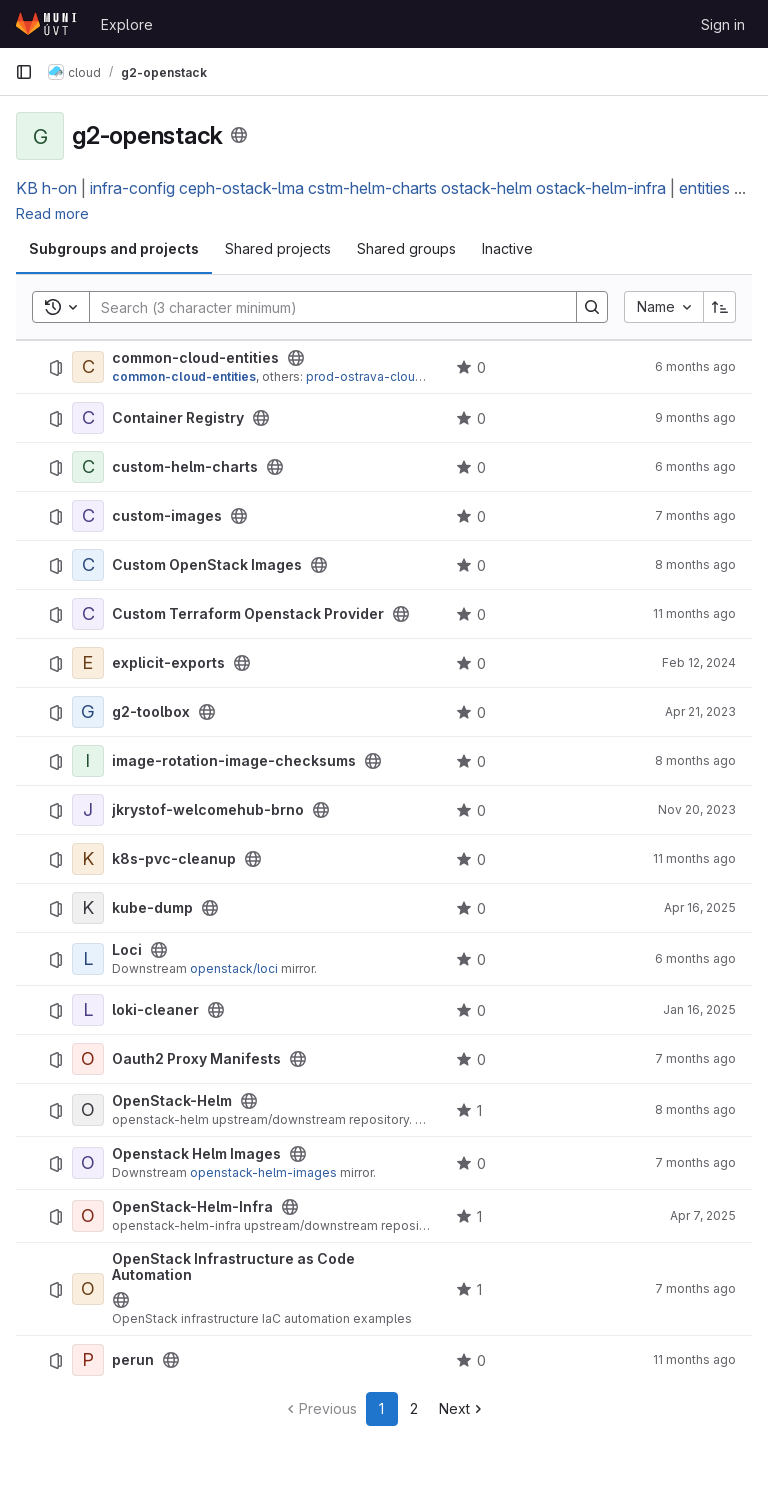 This screenshot has height=1506, width=768. I want to click on [jkrystof-welcomehub-brno], so click(88, 810).